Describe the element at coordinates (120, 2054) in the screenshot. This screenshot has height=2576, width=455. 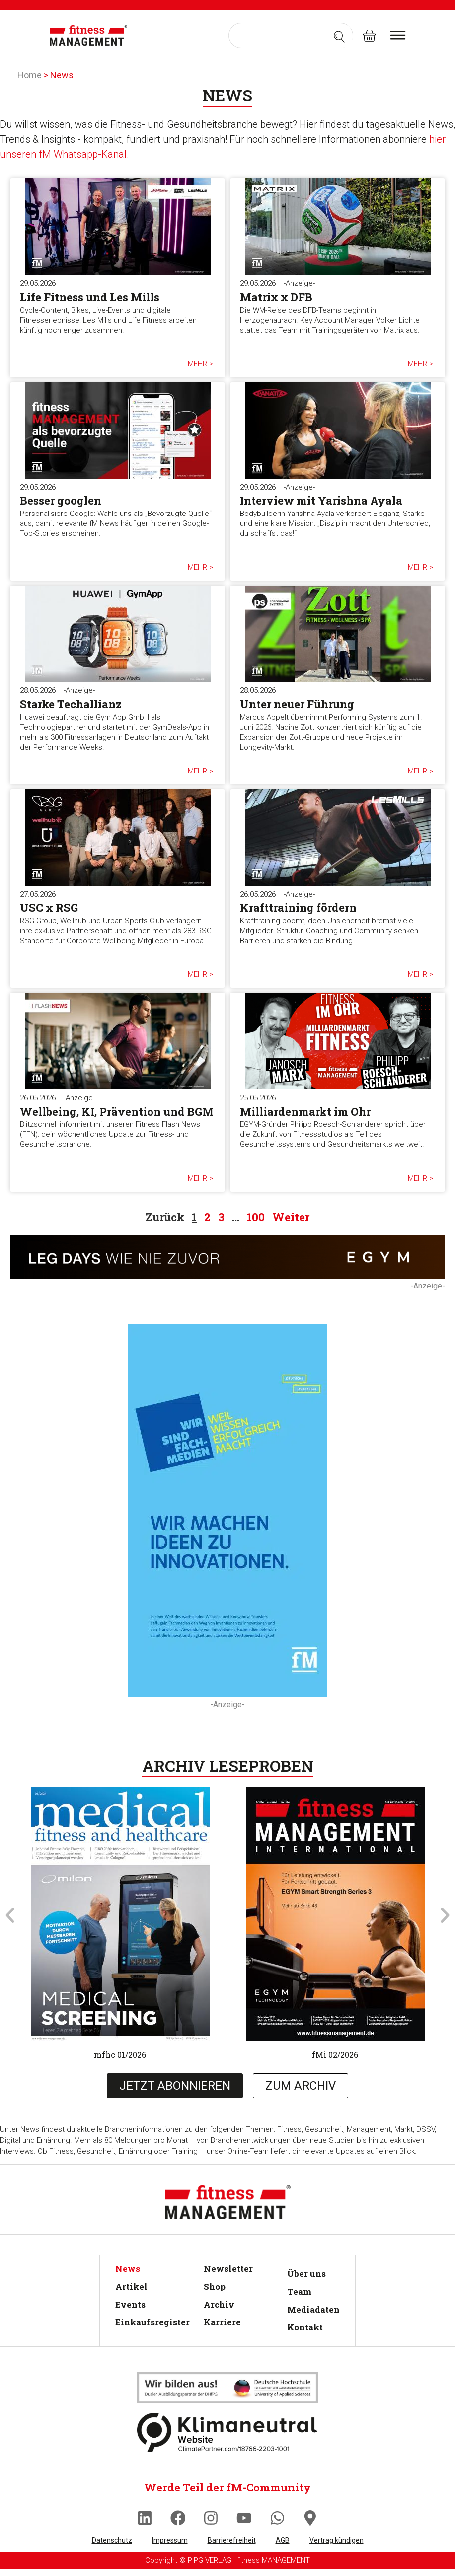
I see `mfhc 01/2026` at that location.